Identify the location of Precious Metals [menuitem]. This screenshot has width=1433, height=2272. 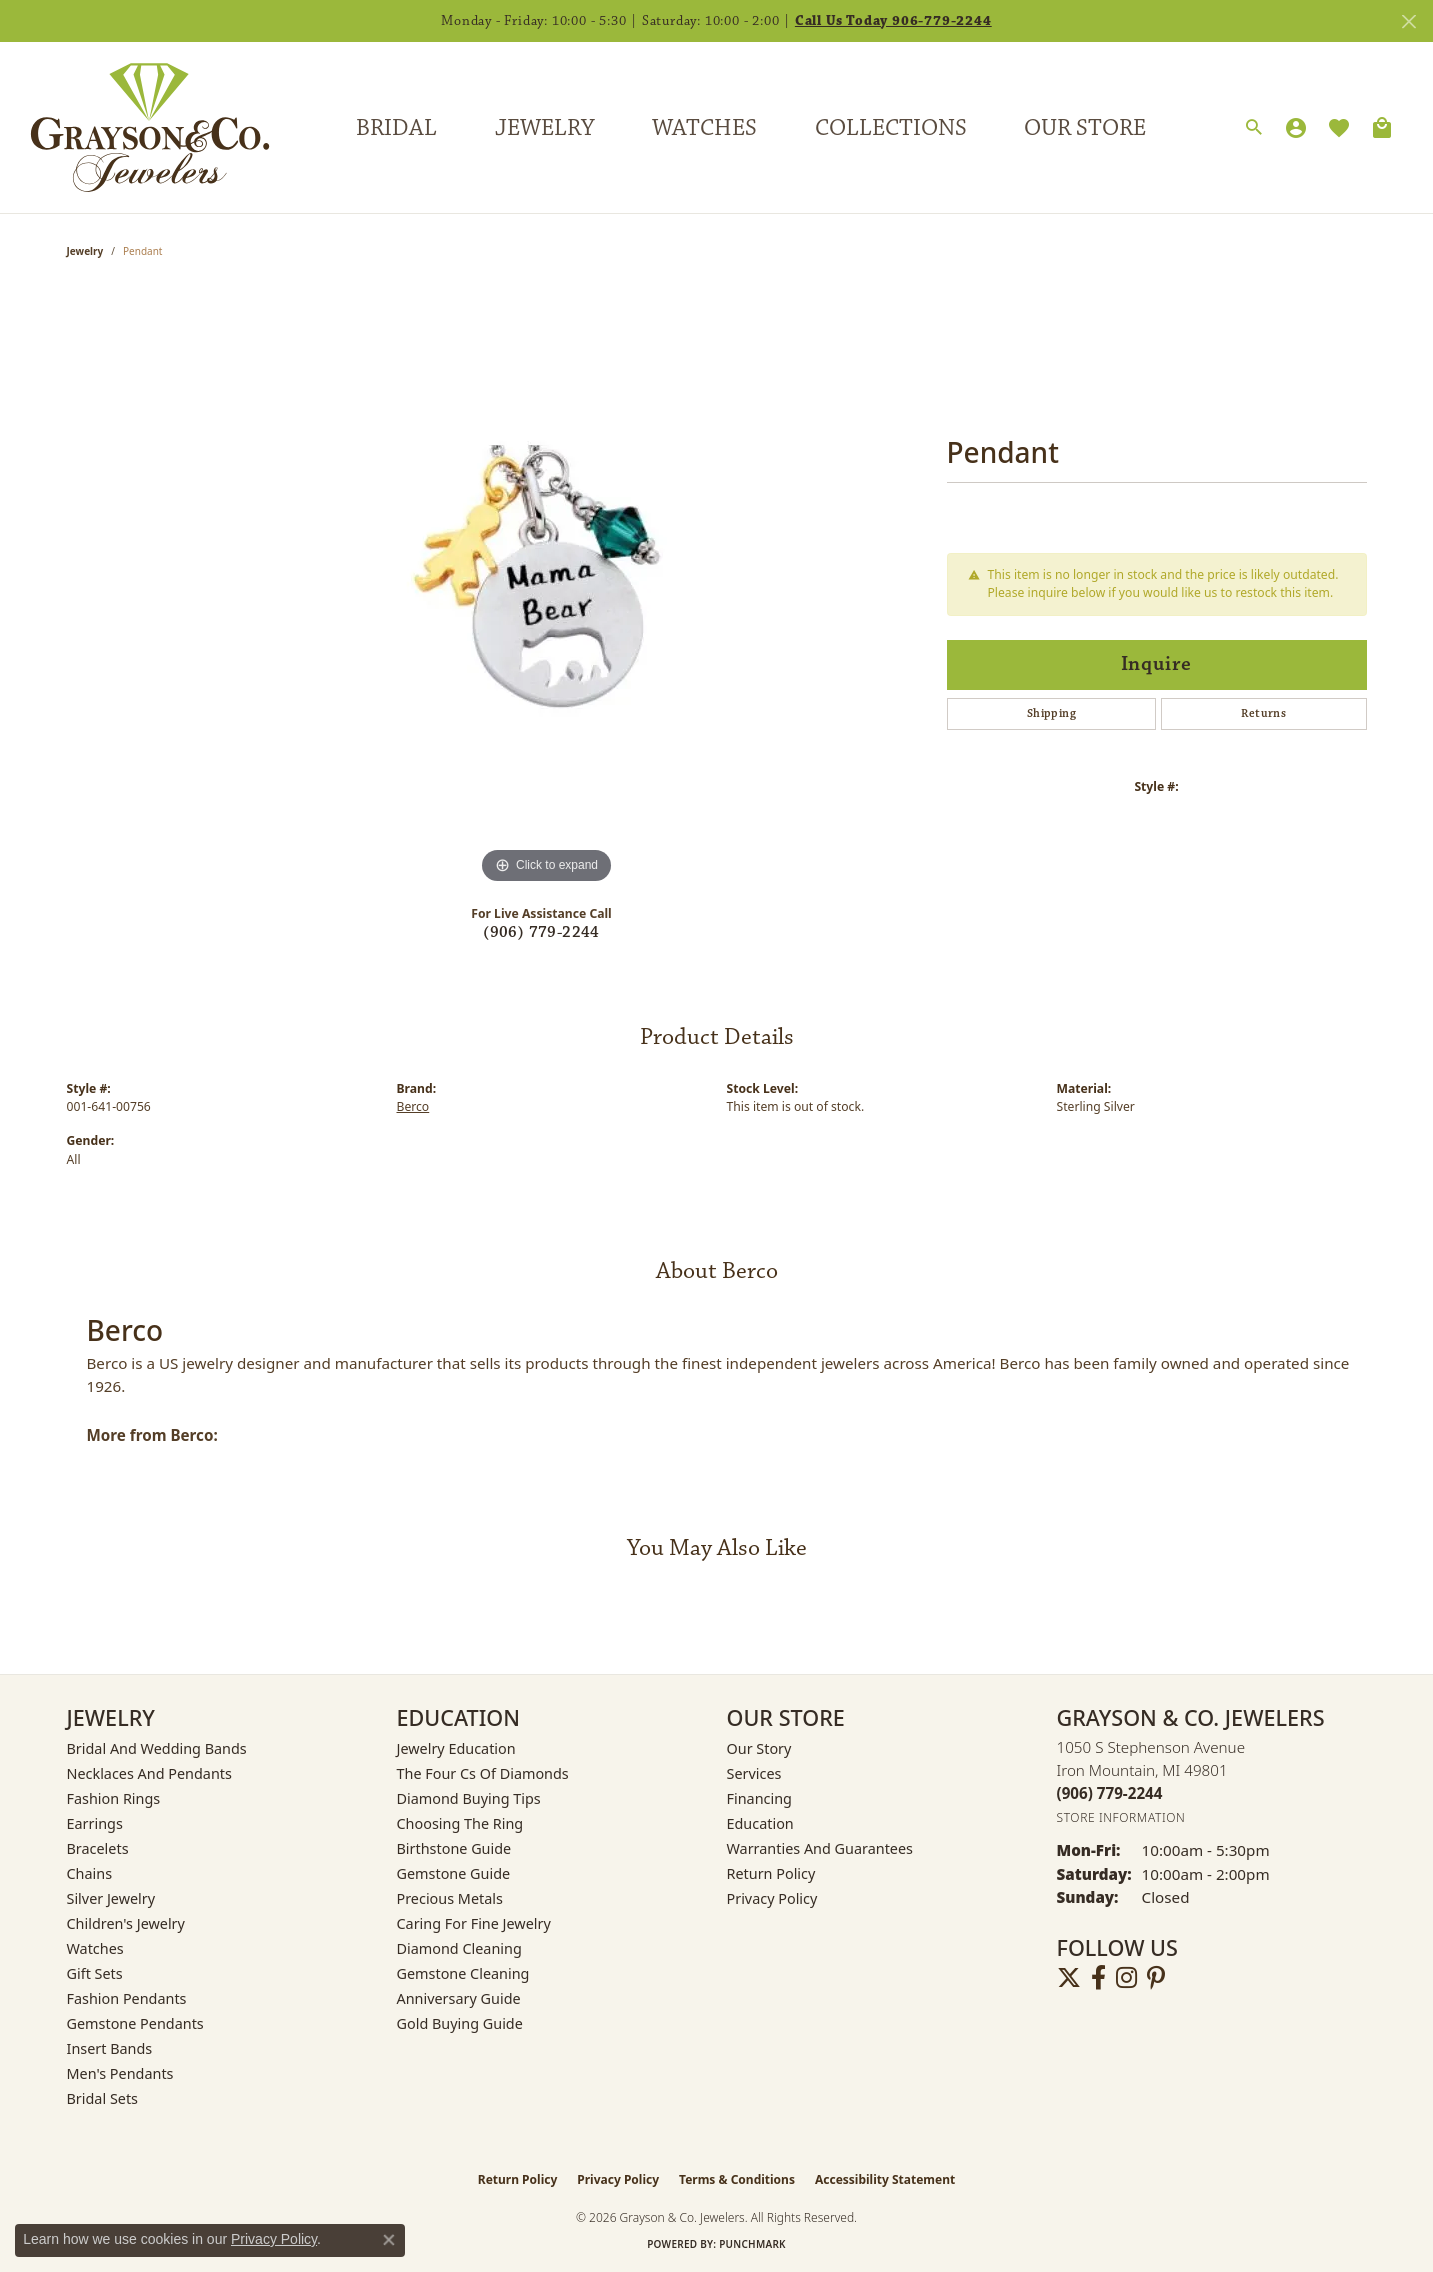
(450, 1898).